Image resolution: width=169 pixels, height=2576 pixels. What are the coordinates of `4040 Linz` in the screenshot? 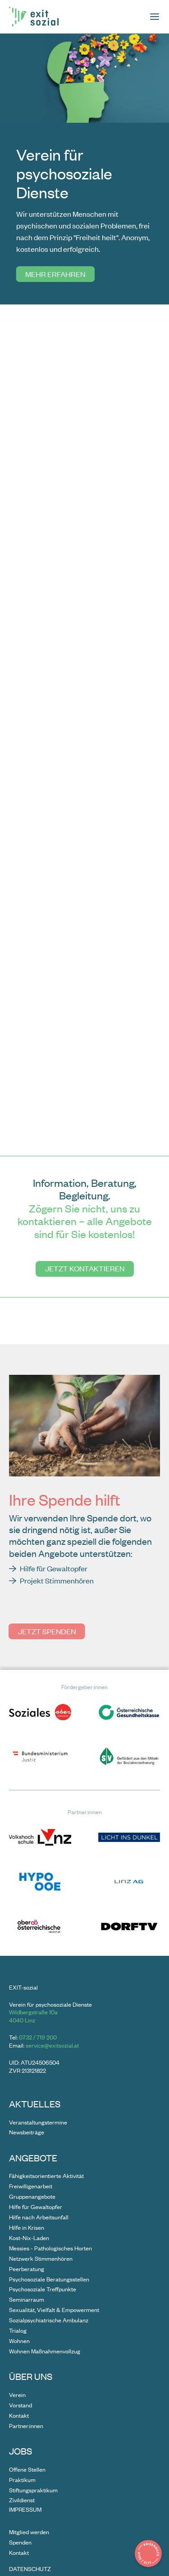 It's located at (22, 2020).